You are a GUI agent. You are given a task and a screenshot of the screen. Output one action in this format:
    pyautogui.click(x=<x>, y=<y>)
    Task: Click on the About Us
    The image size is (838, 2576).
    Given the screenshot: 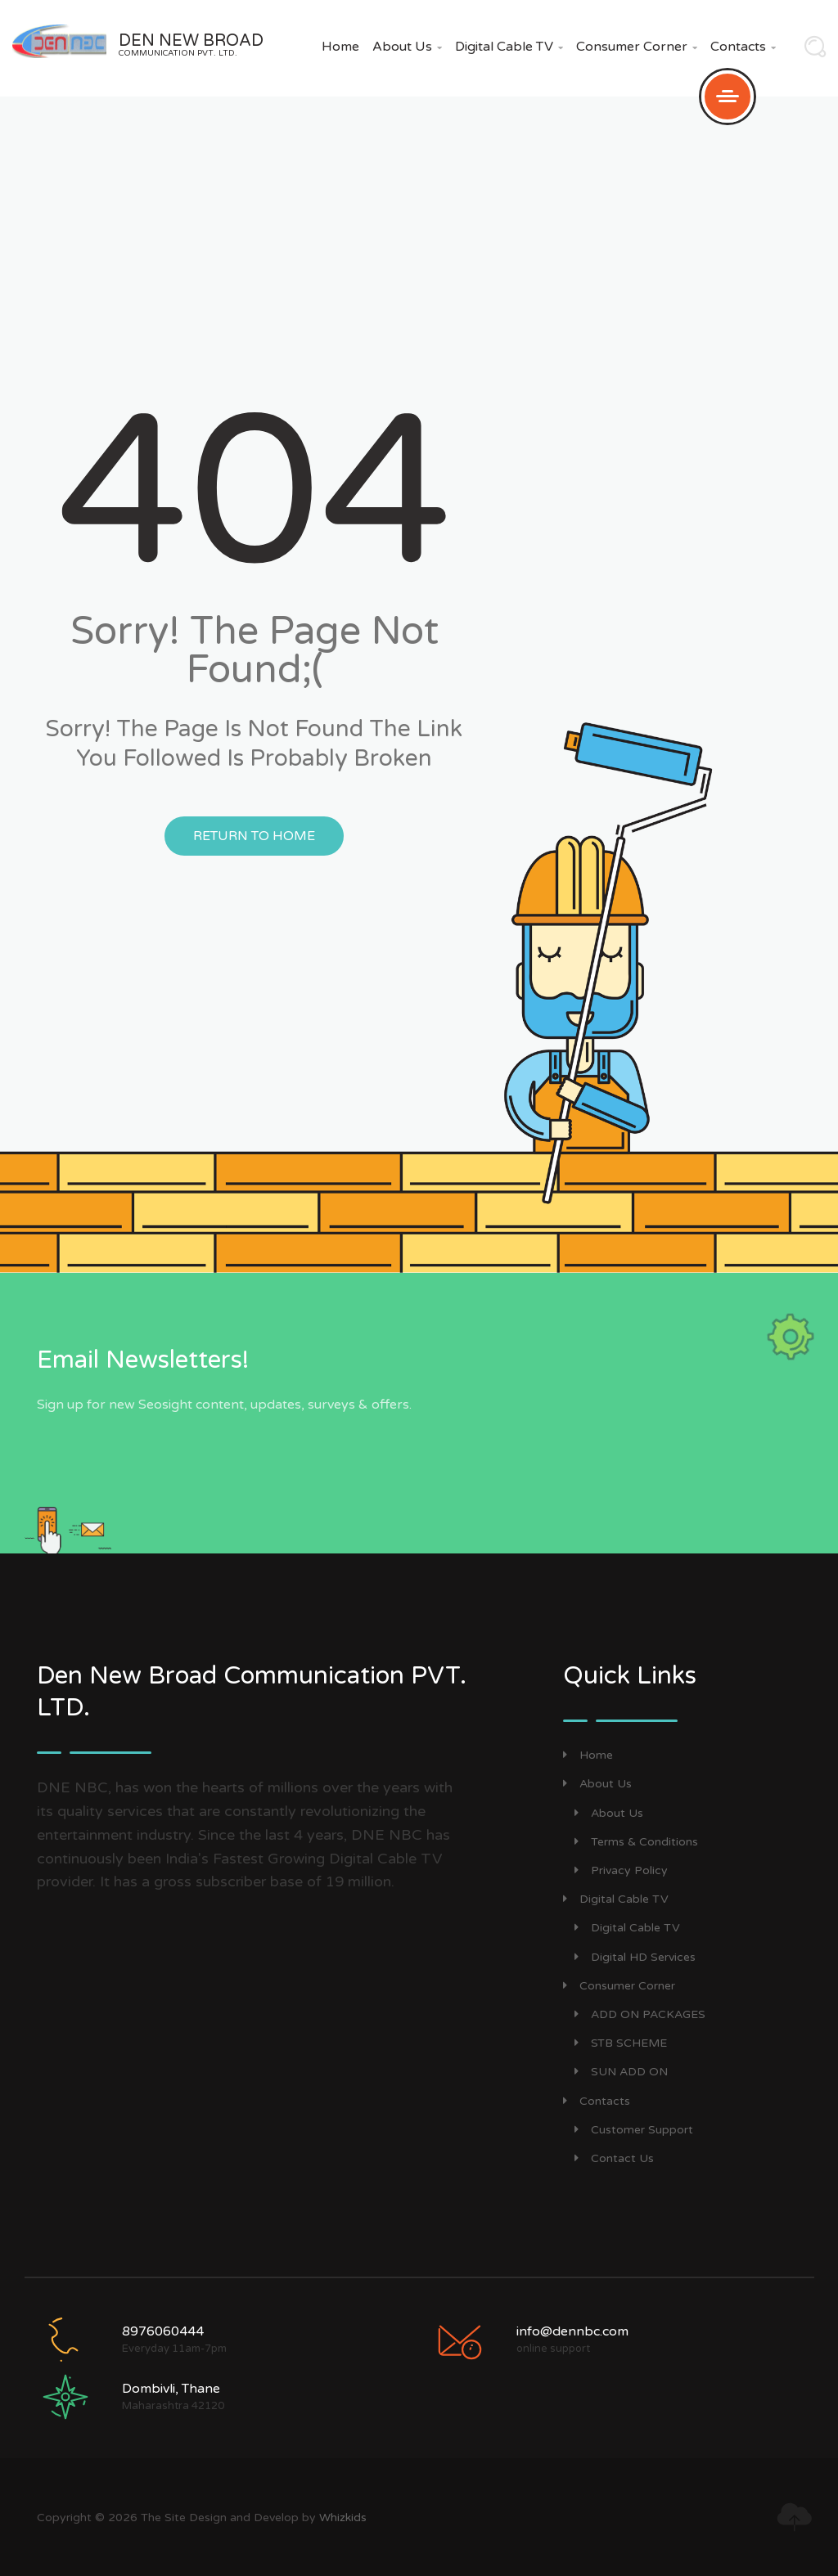 What is the action you would take?
    pyautogui.click(x=407, y=46)
    